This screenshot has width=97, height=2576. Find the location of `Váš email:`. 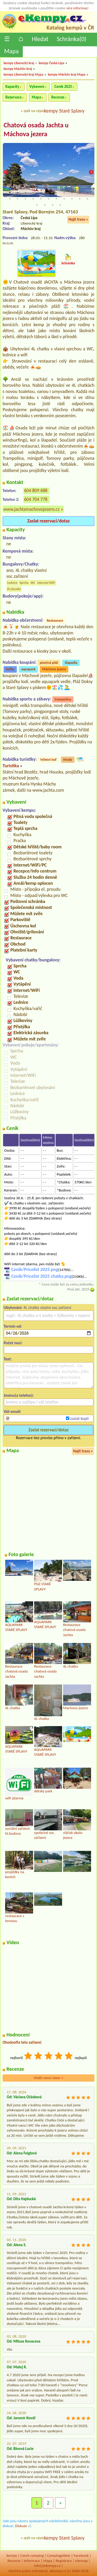

Váš email: is located at coordinates (12, 1411).